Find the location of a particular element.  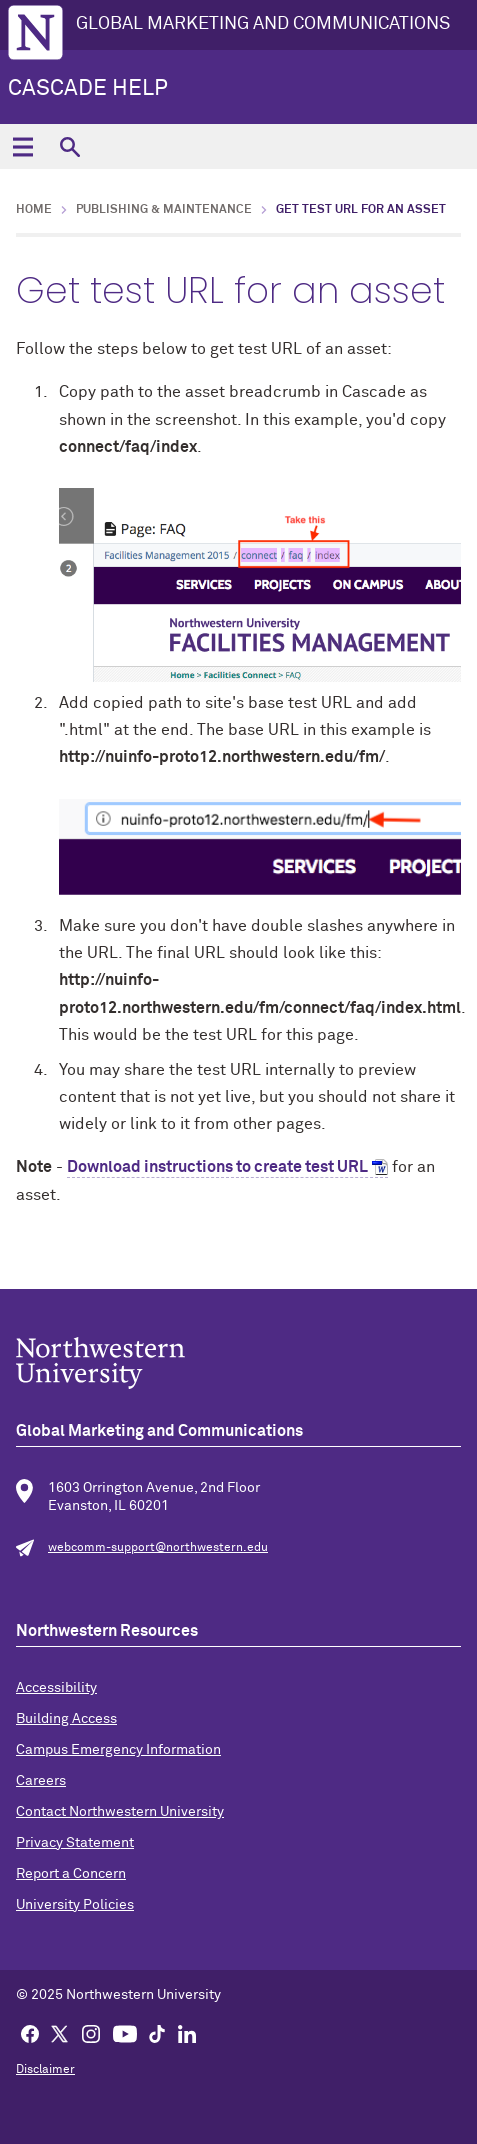

webcomm-support@northwestern.edu is located at coordinates (158, 1548).